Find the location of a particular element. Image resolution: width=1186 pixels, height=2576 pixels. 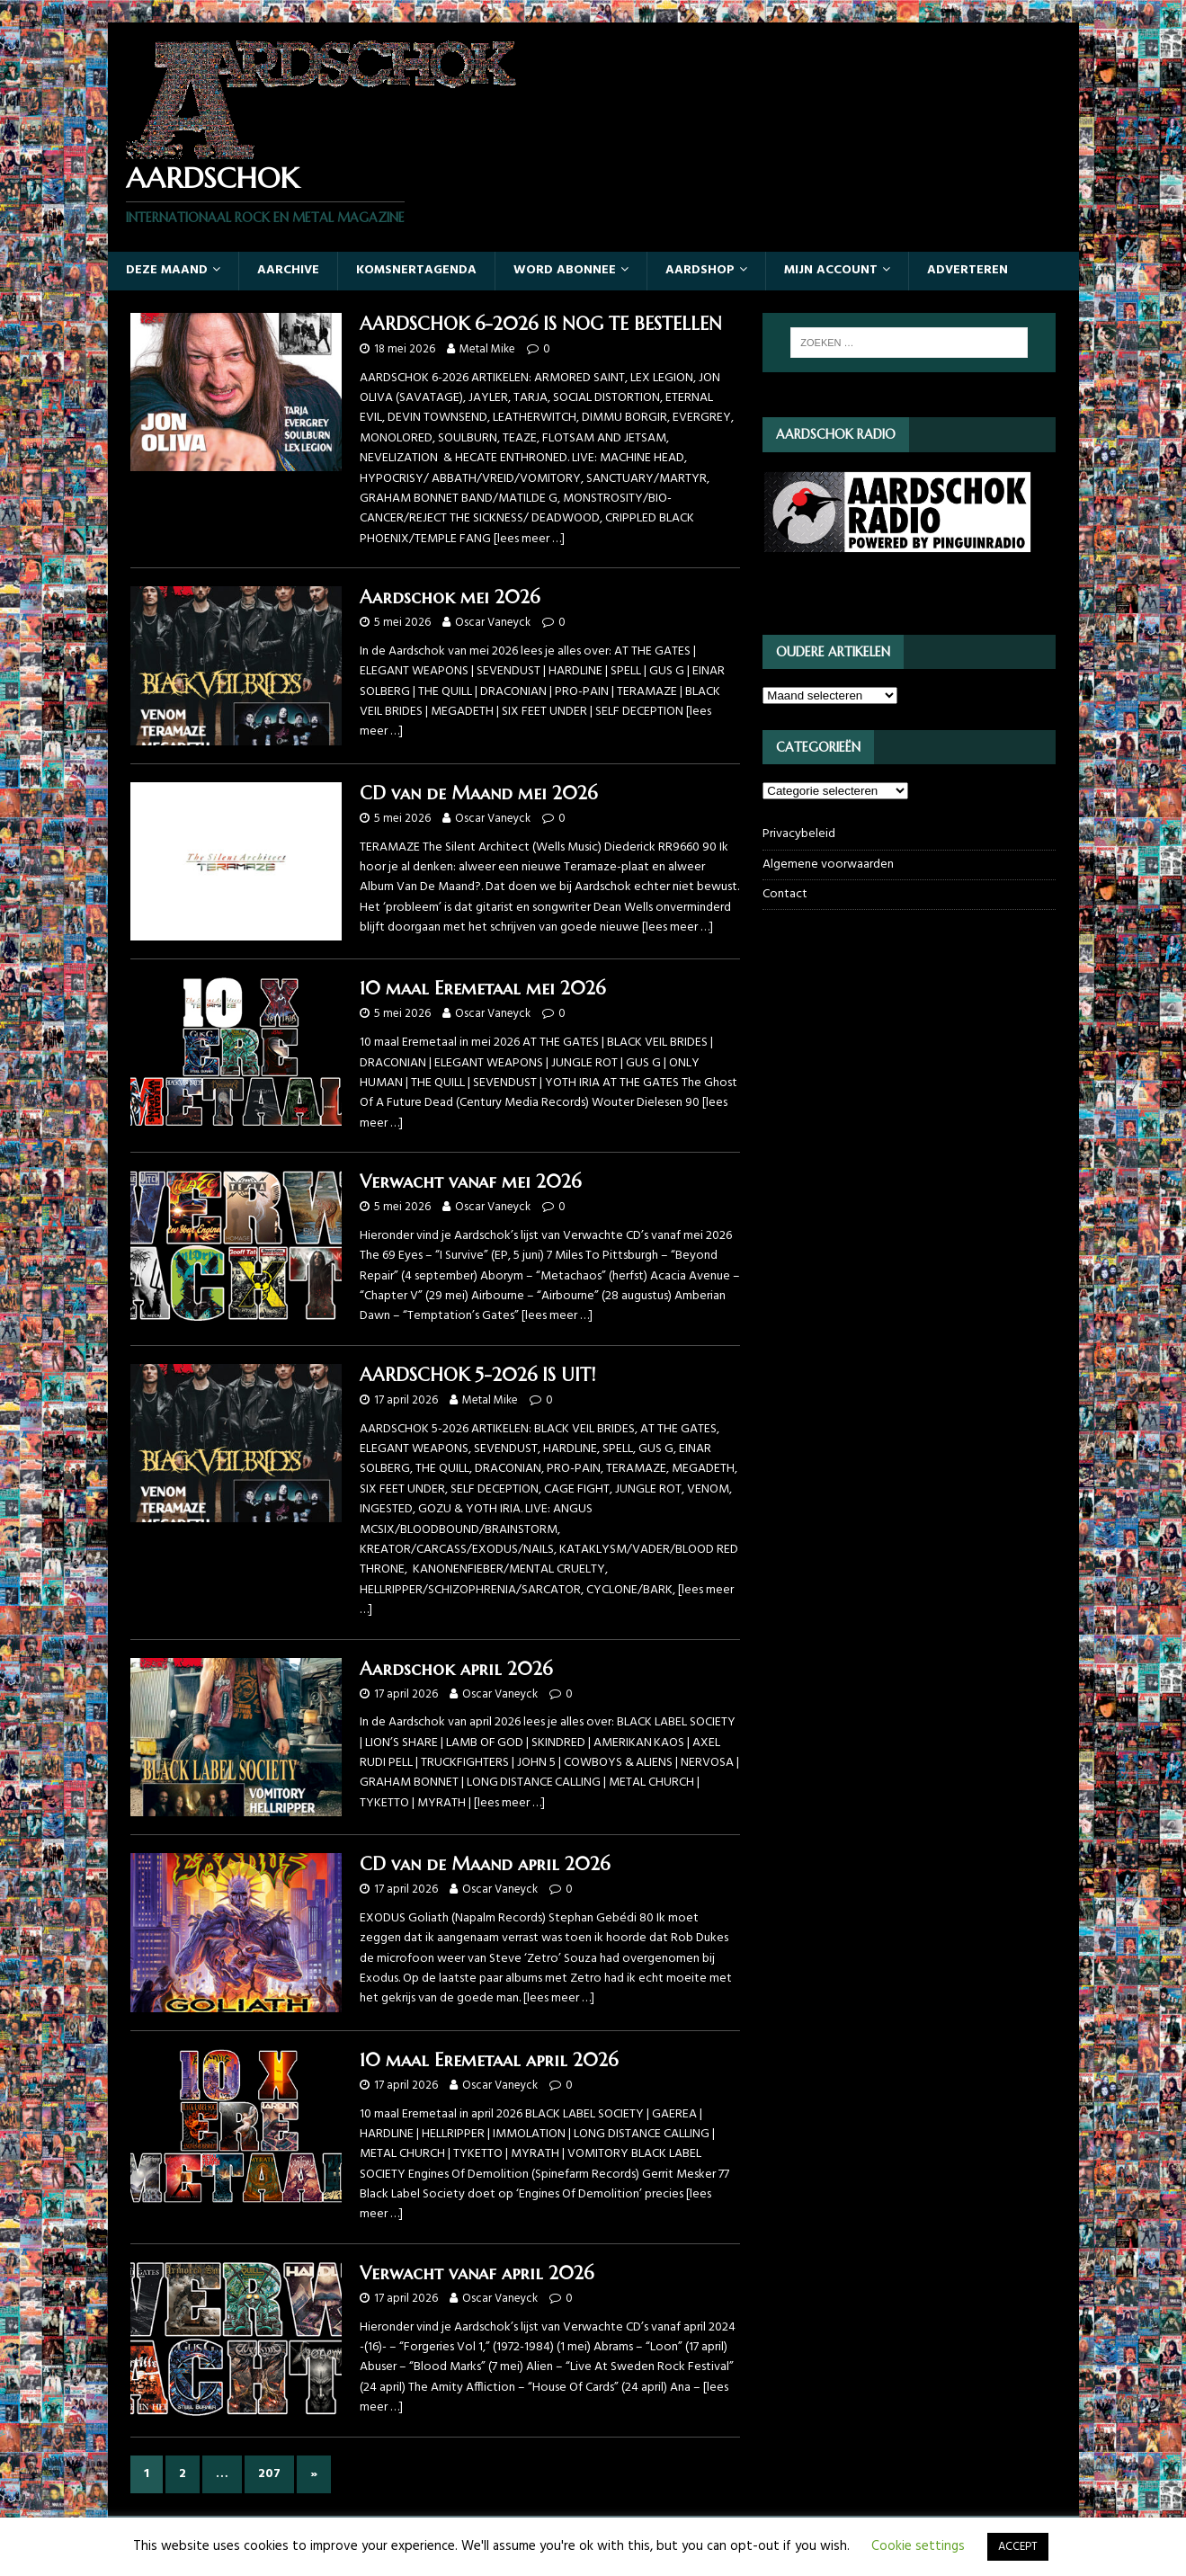

10 maal Eremetaal mei 2026 is located at coordinates (482, 988).